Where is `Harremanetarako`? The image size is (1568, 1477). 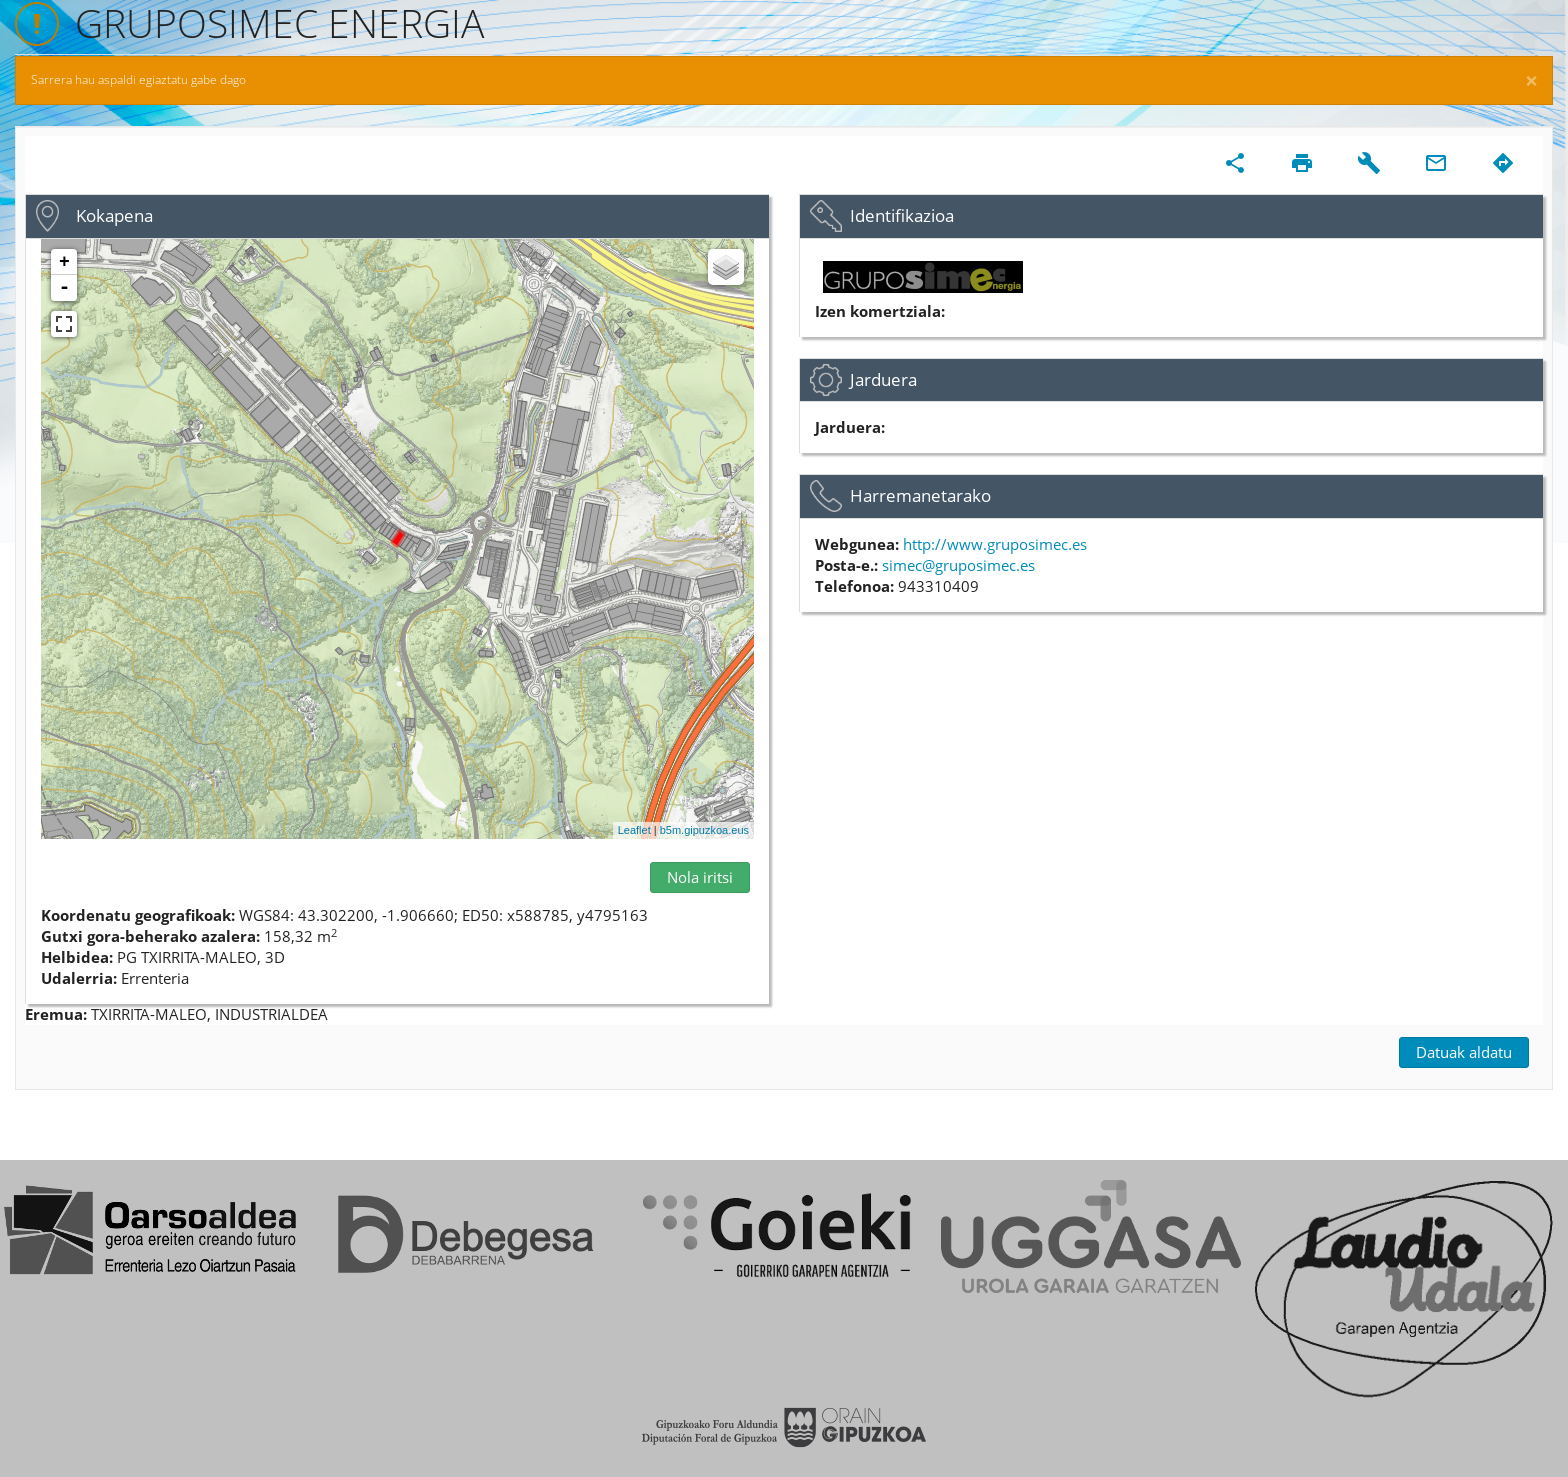
Harremanetarako is located at coordinates (920, 495).